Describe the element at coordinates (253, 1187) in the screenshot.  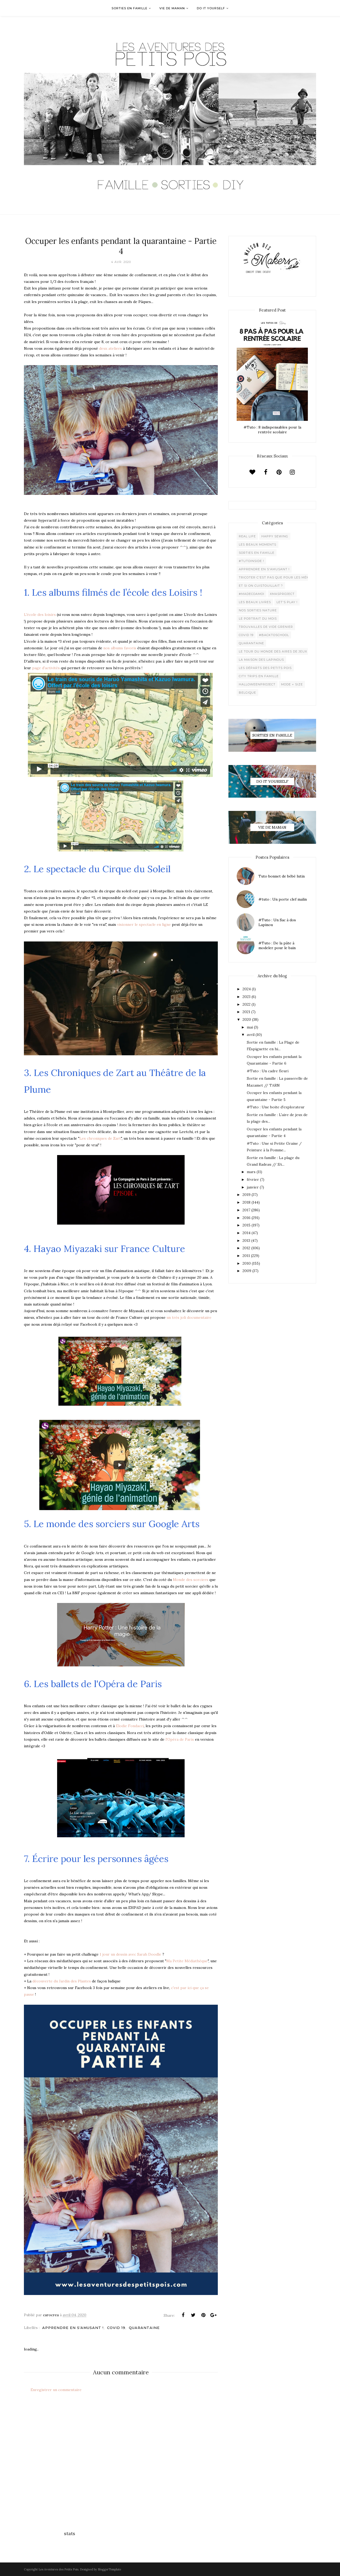
I see `janvier` at that location.